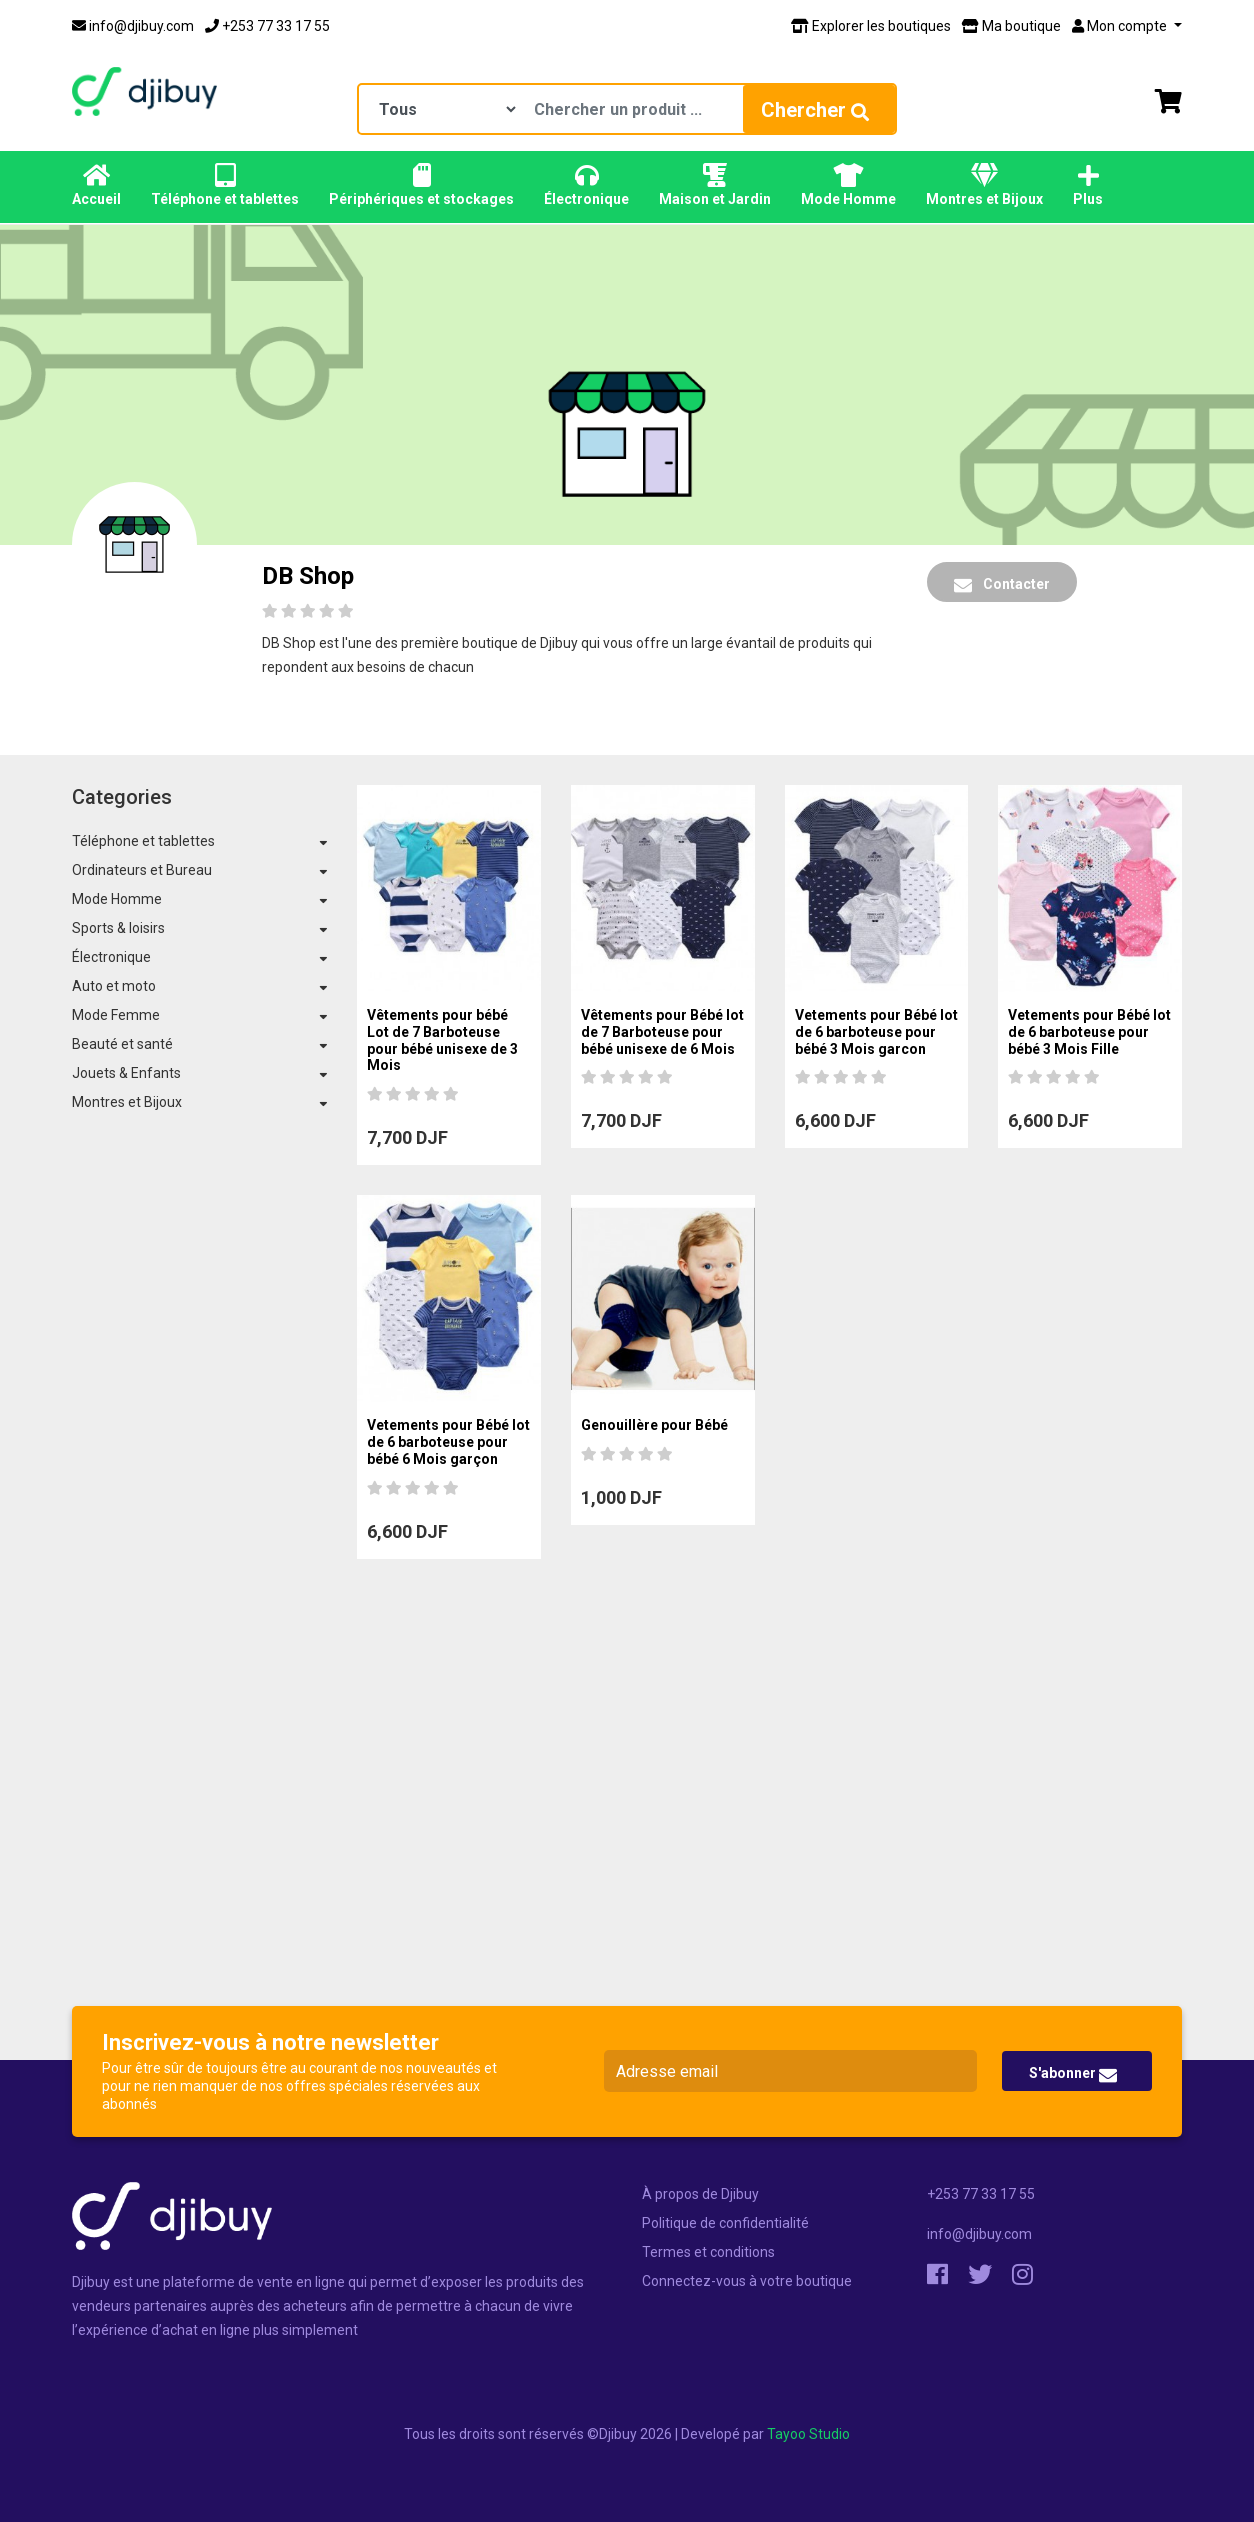 The width and height of the screenshot is (1254, 2522). Describe the element at coordinates (808, 2434) in the screenshot. I see `Tayoo Studio` at that location.